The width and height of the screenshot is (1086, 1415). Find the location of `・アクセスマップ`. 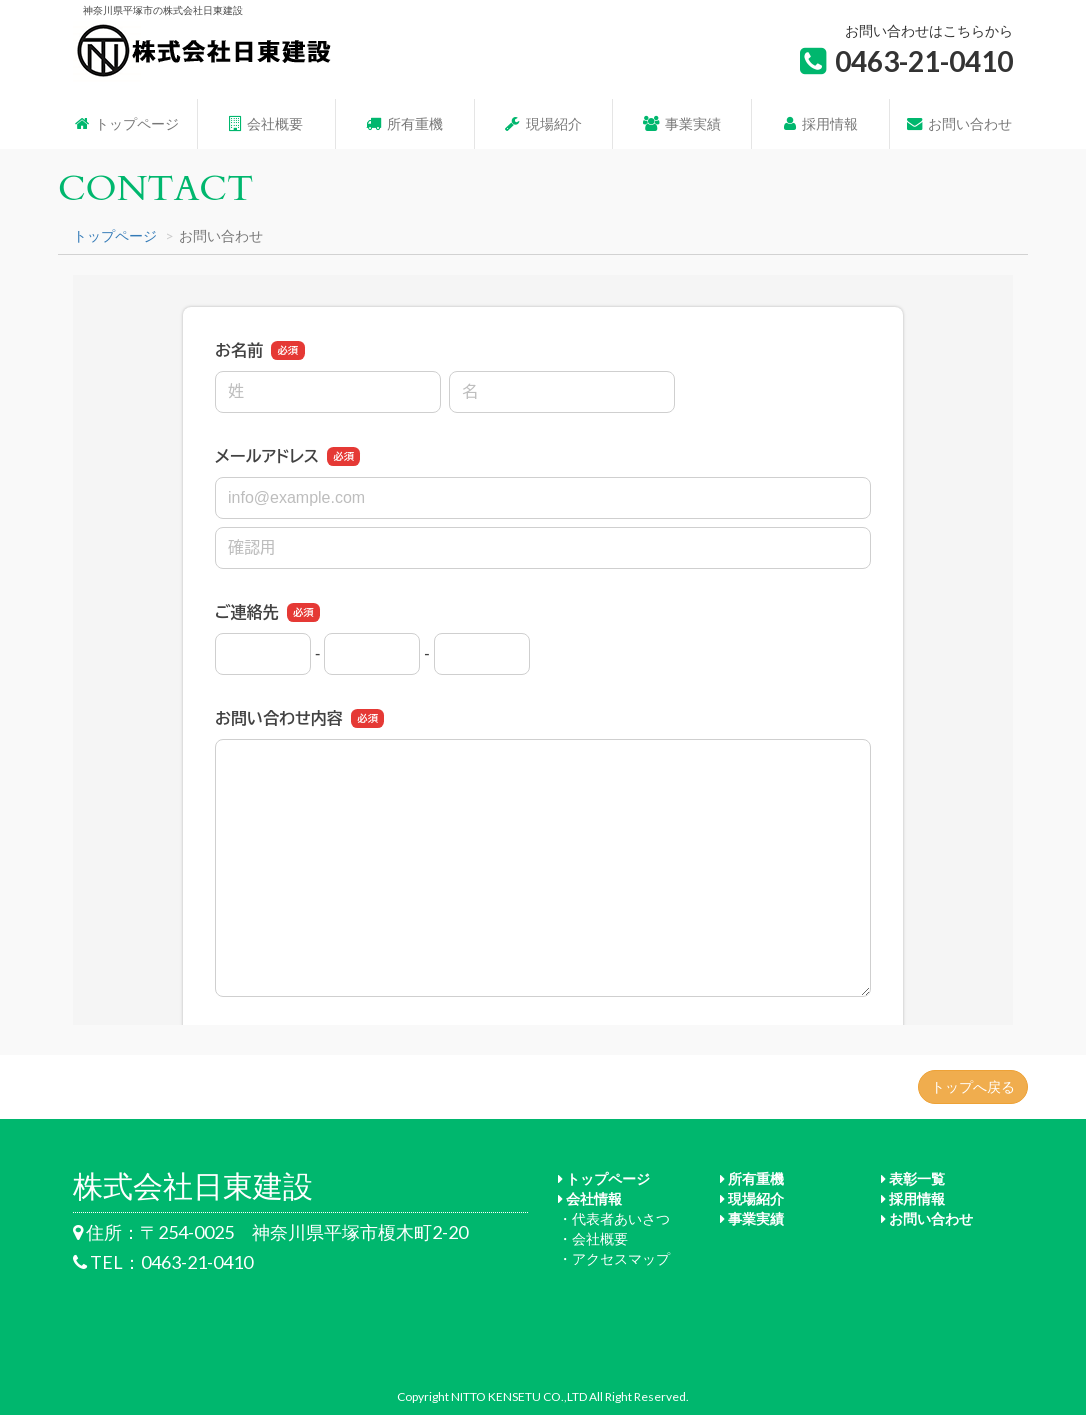

・アクセスマップ is located at coordinates (614, 1258).